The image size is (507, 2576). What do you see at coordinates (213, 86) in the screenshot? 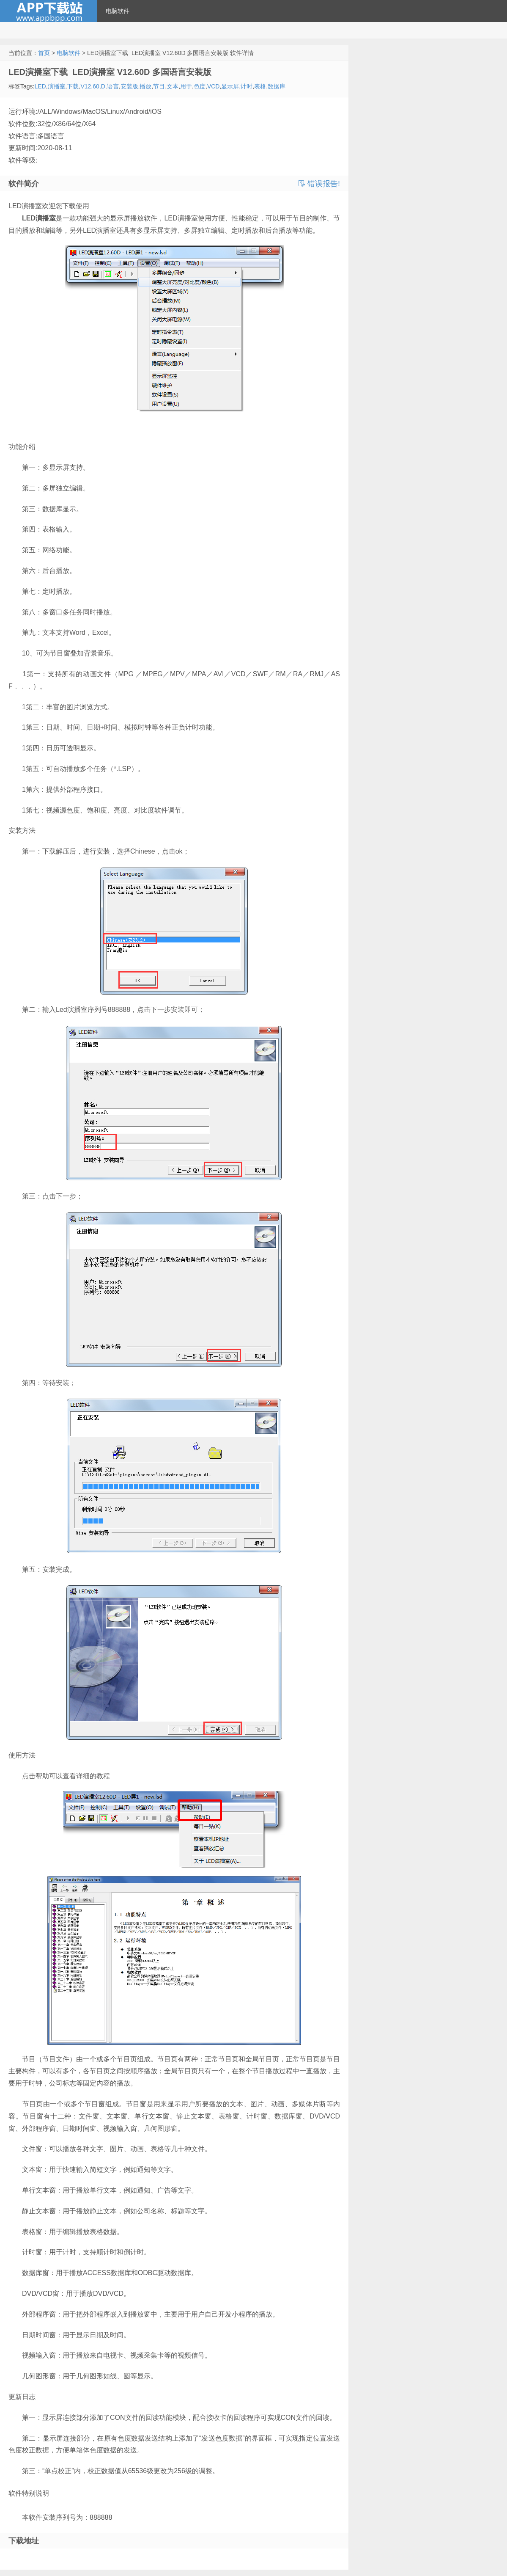
I see `VCD` at bounding box center [213, 86].